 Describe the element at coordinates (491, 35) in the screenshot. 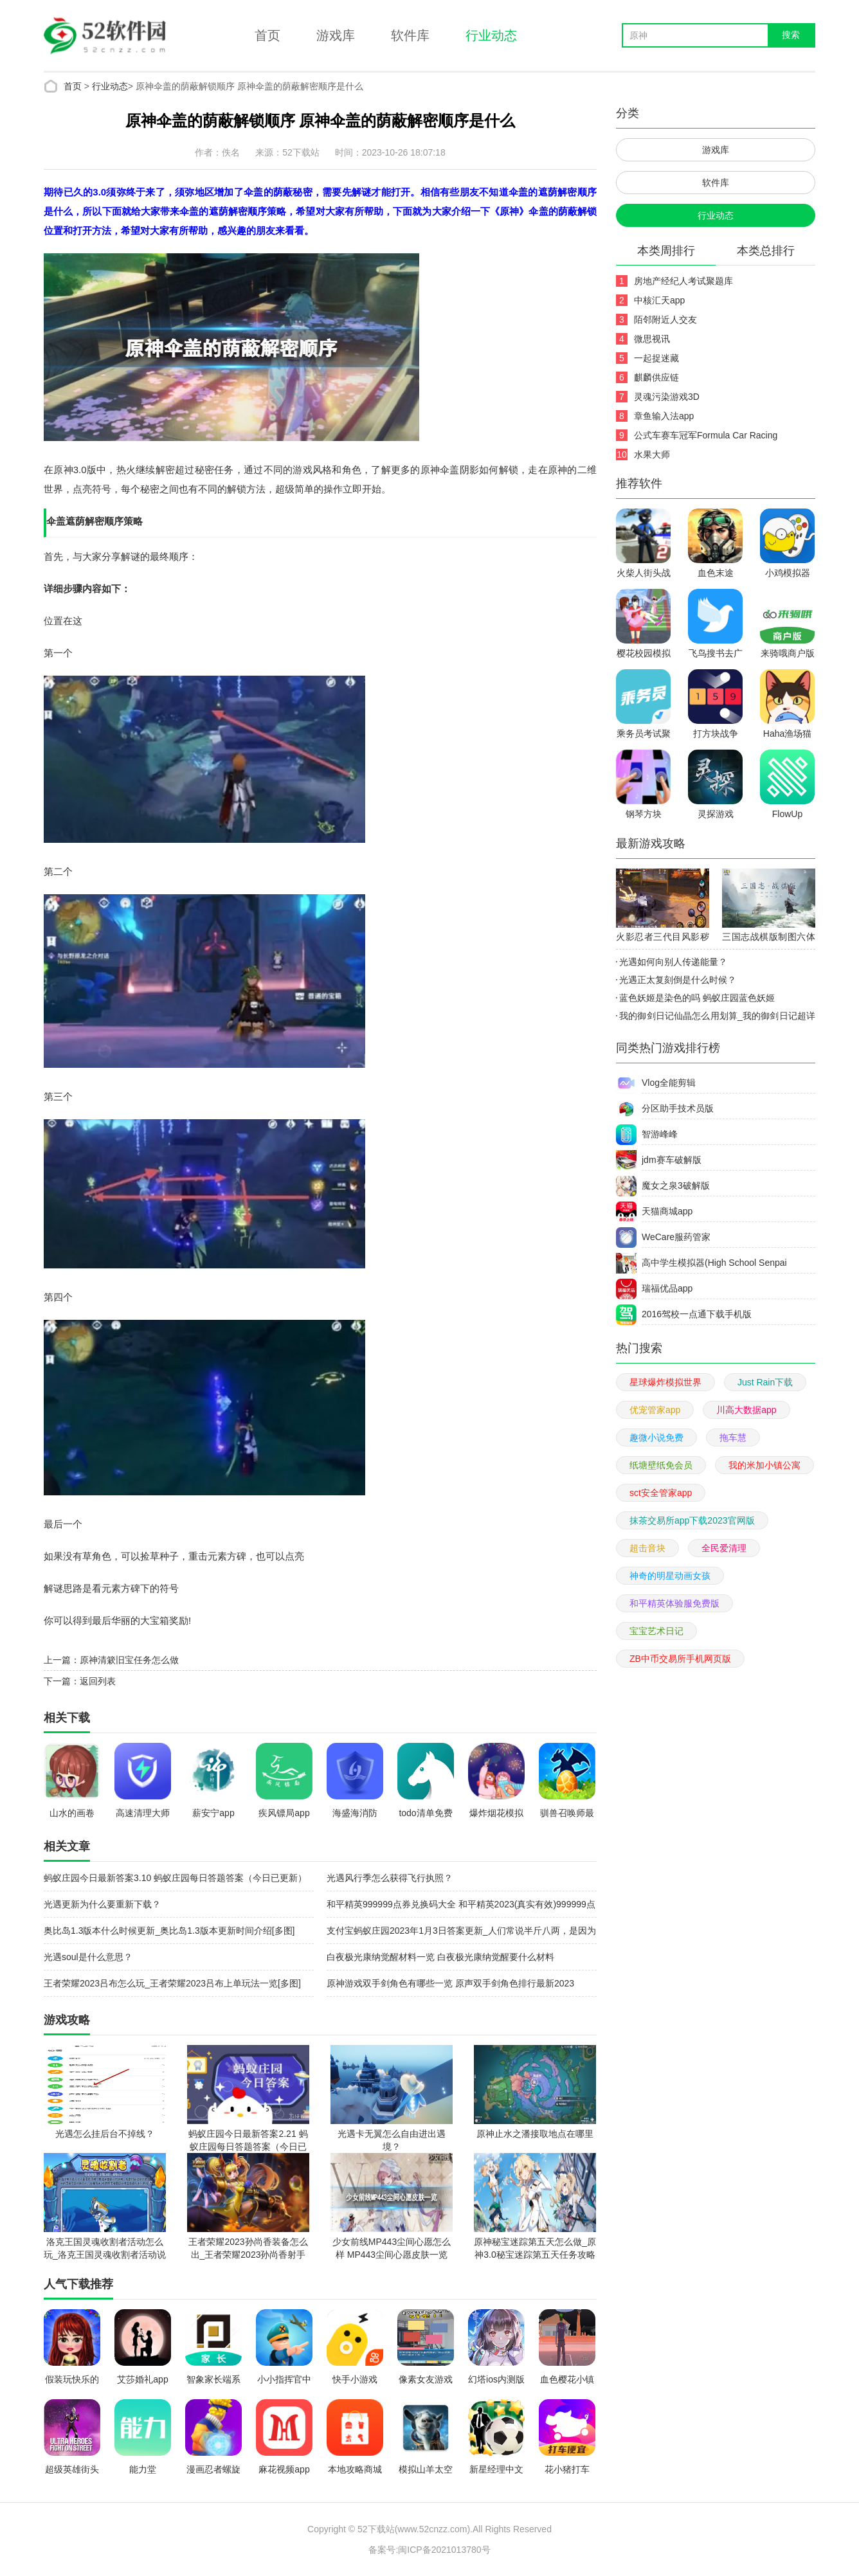

I see `行业动态` at that location.